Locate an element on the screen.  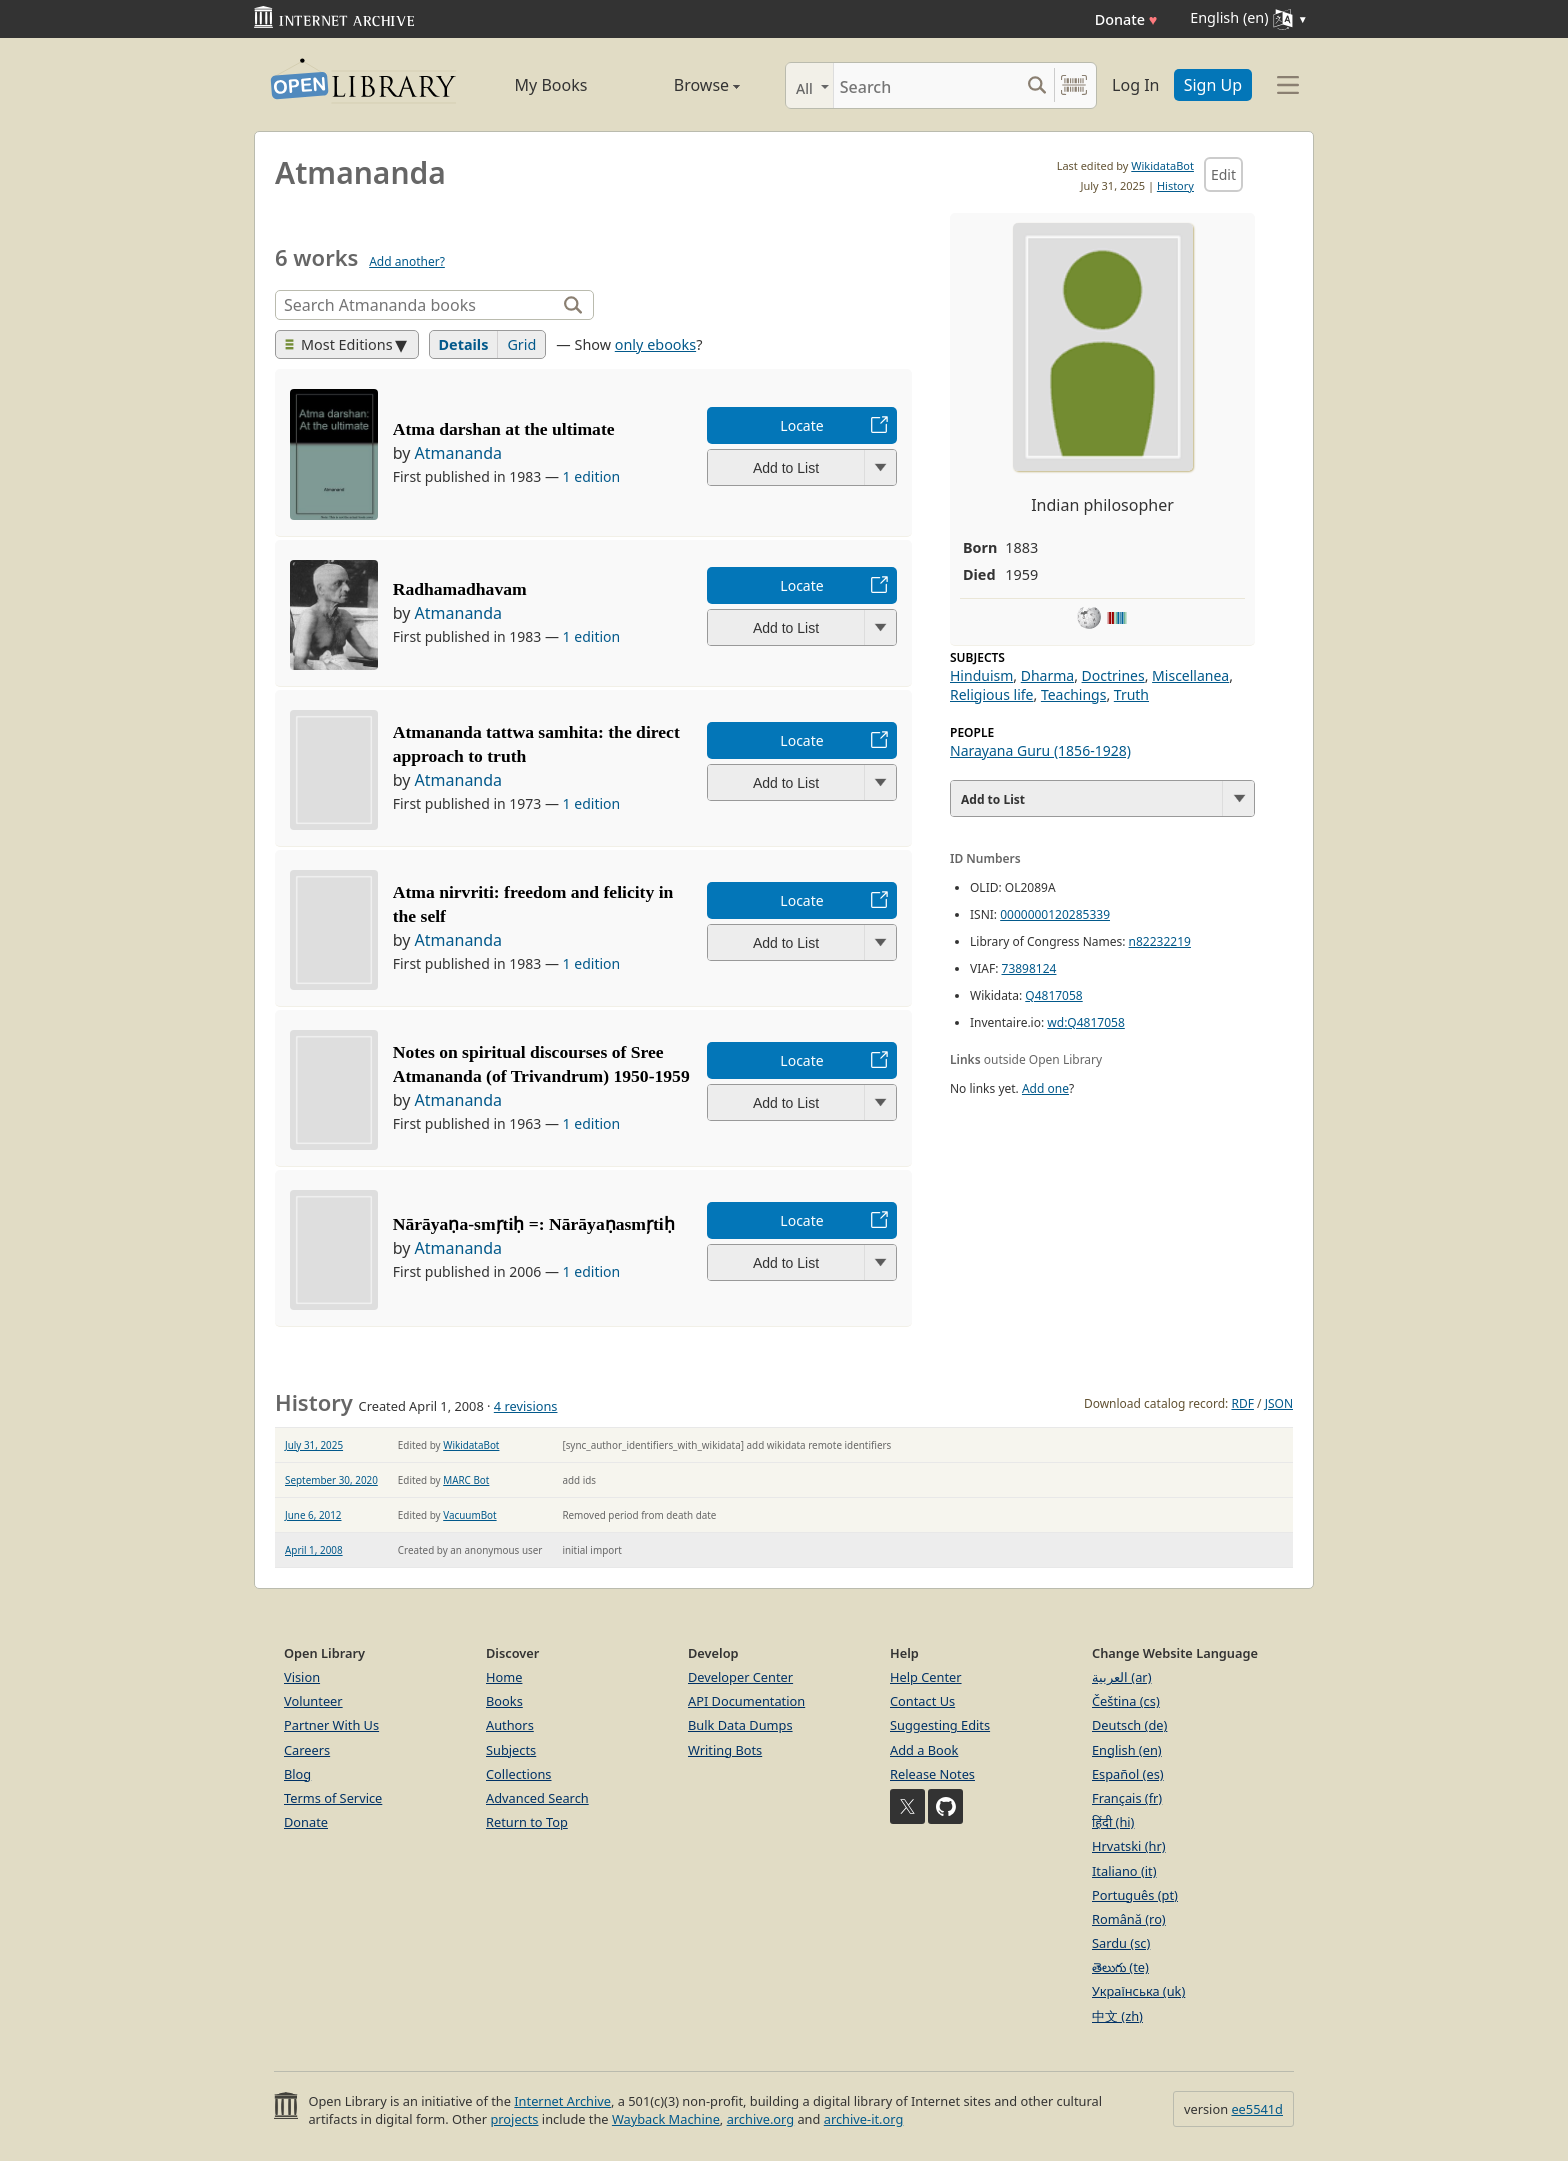
MARC Bot is located at coordinates (466, 1480).